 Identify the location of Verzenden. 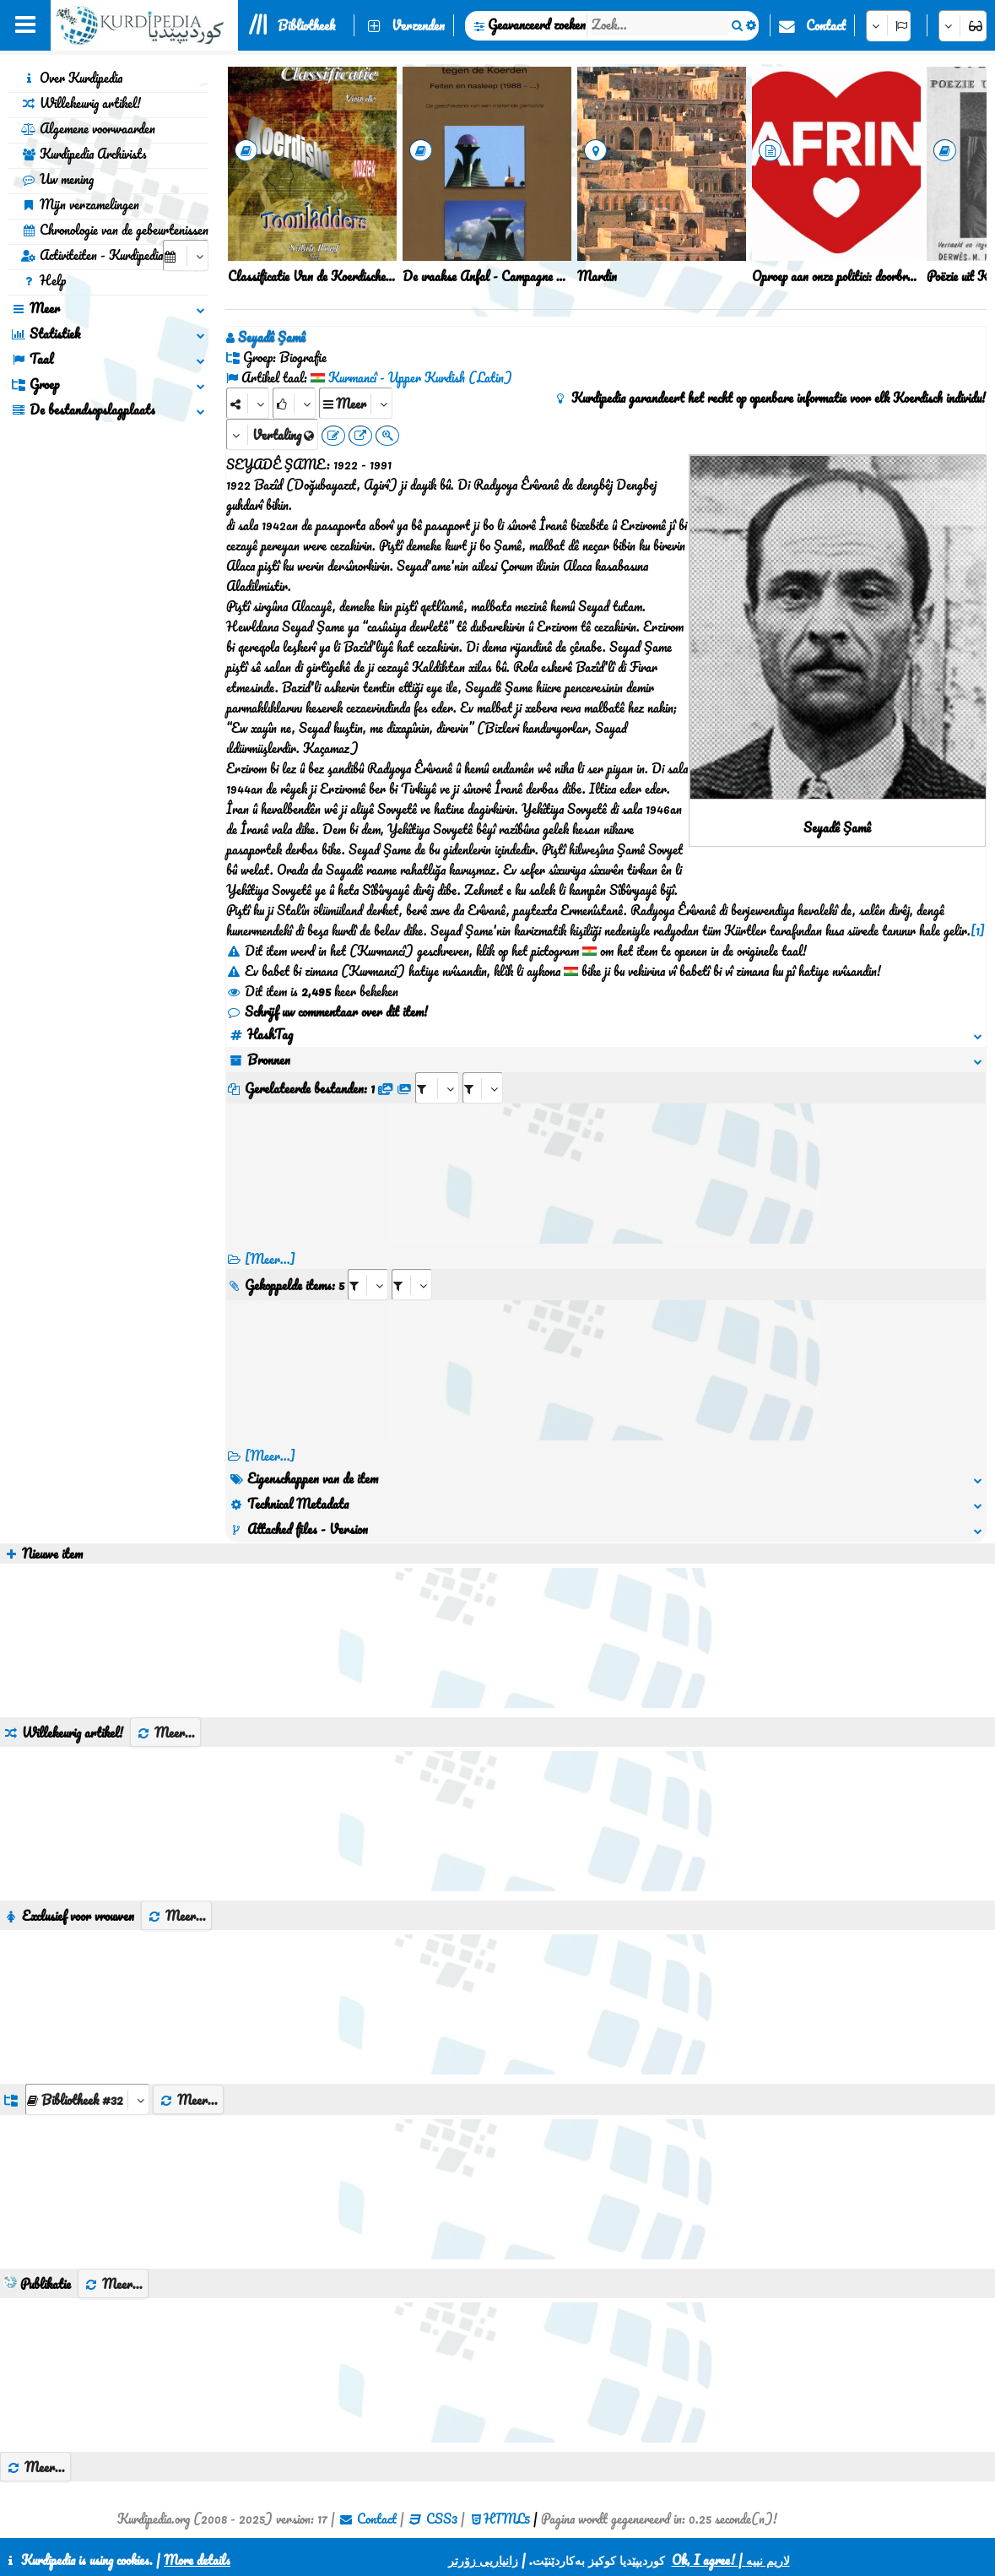
(418, 25).